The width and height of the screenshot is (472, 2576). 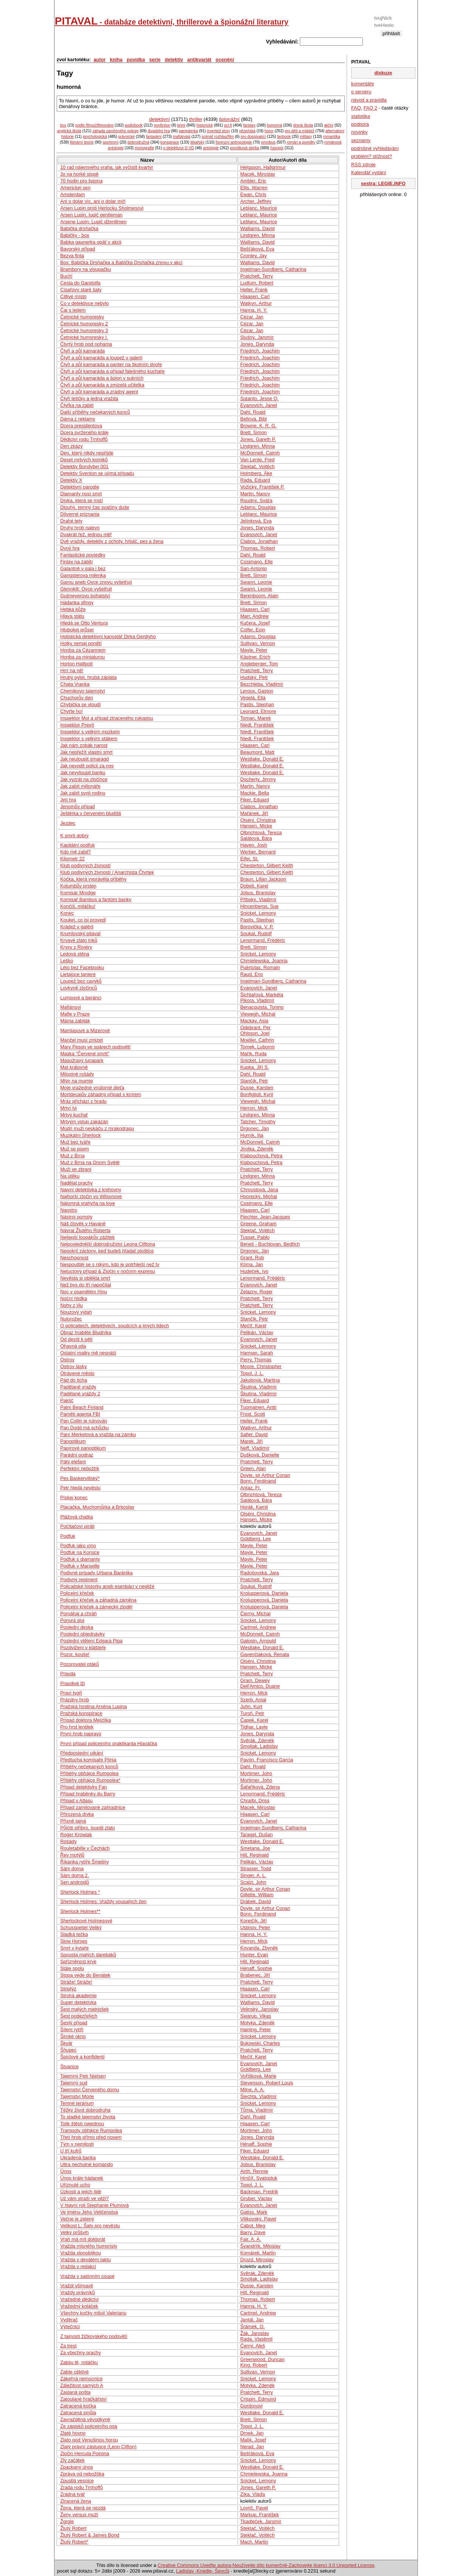 What do you see at coordinates (253, 181) in the screenshot?
I see `Ambler, Eric` at bounding box center [253, 181].